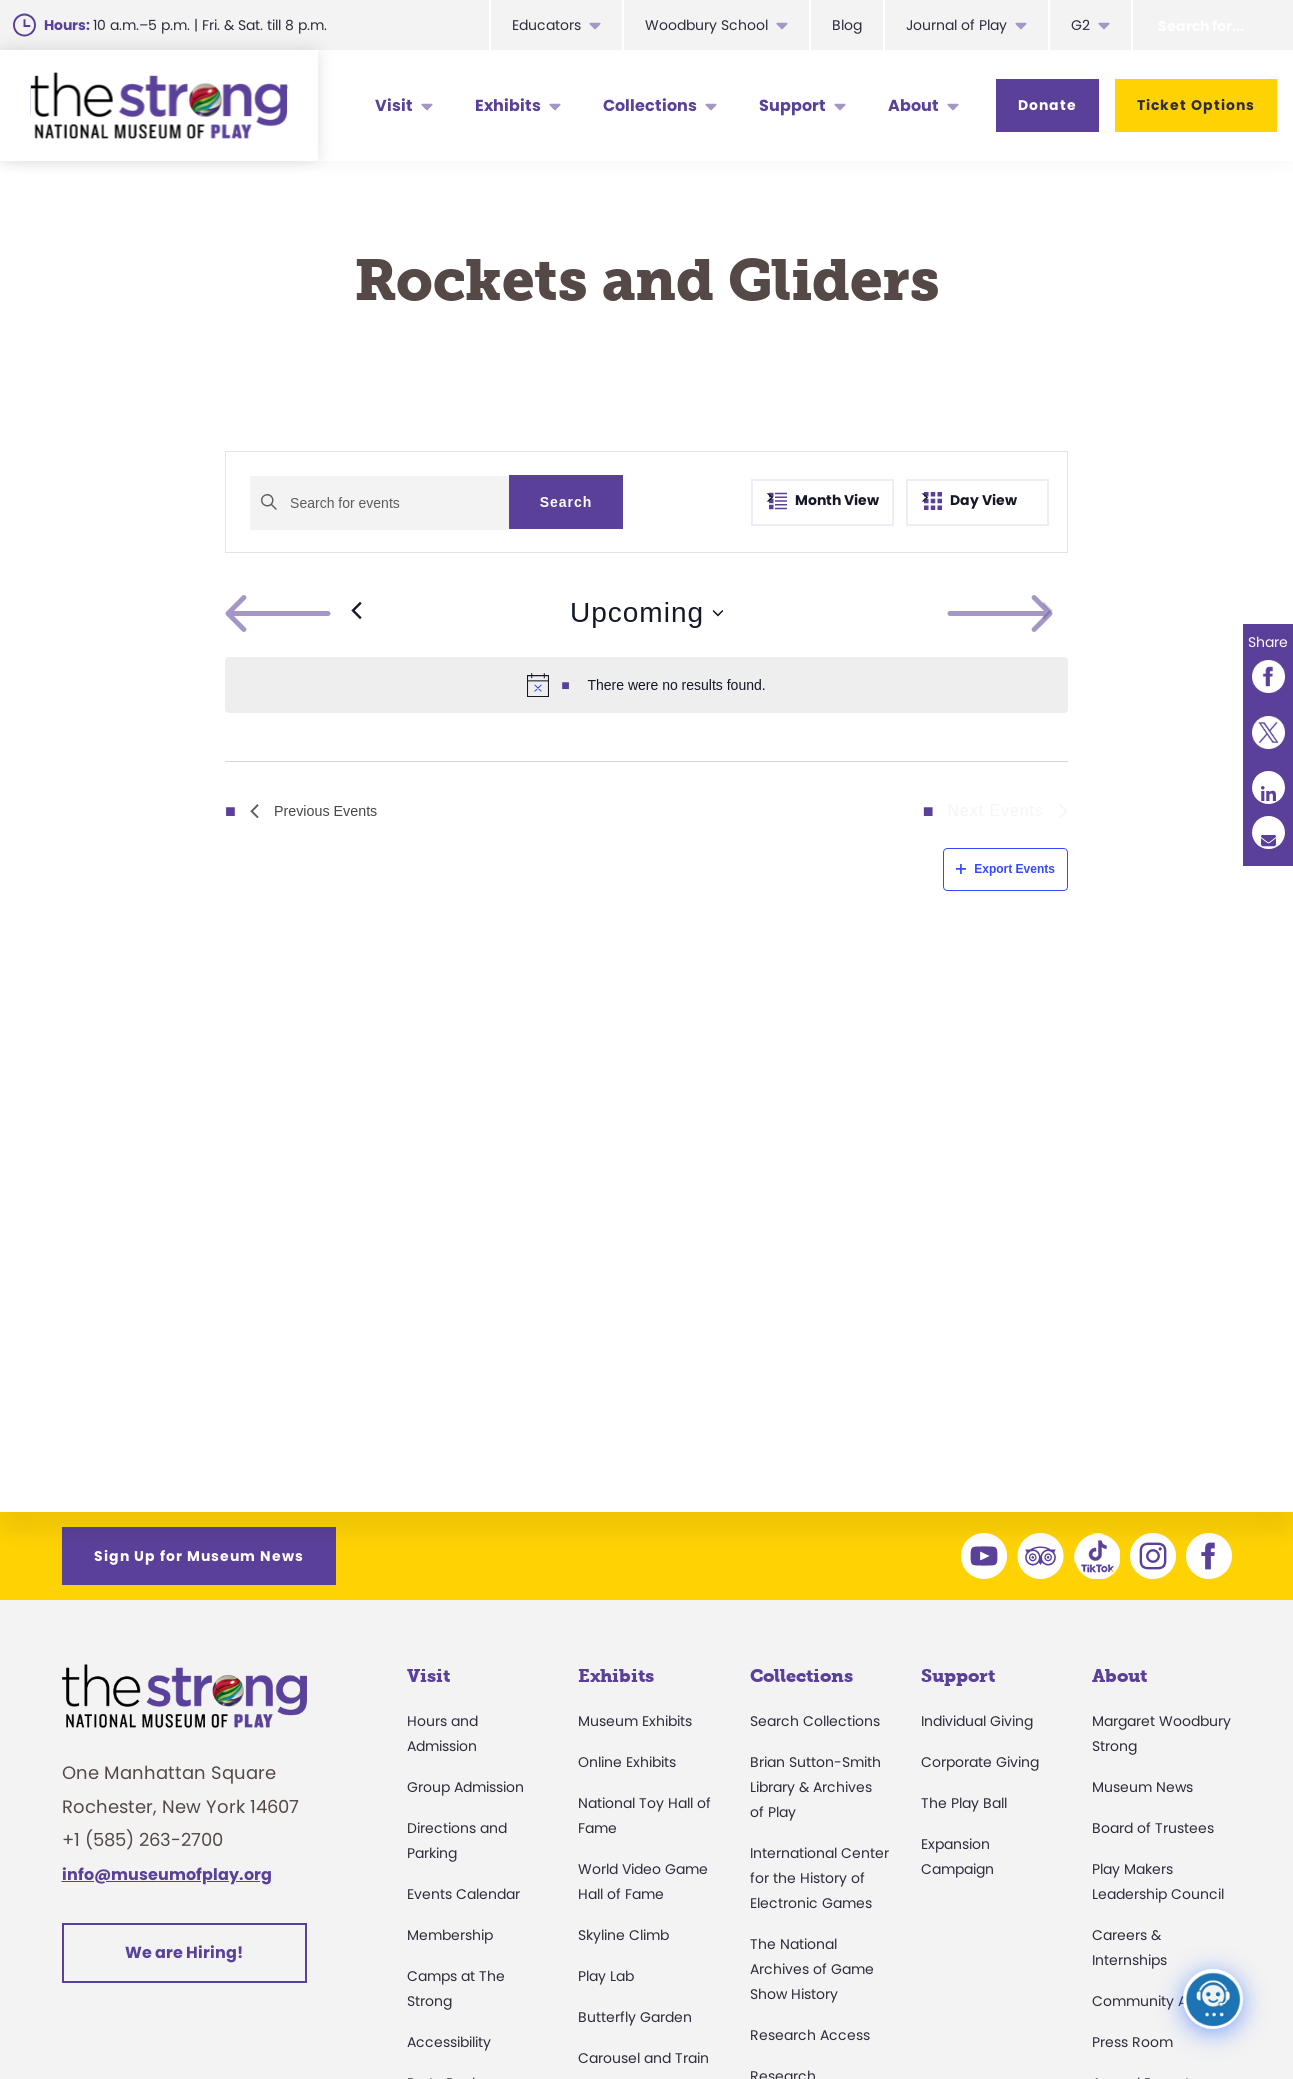 Image resolution: width=1293 pixels, height=2079 pixels. I want to click on About, so click(913, 105).